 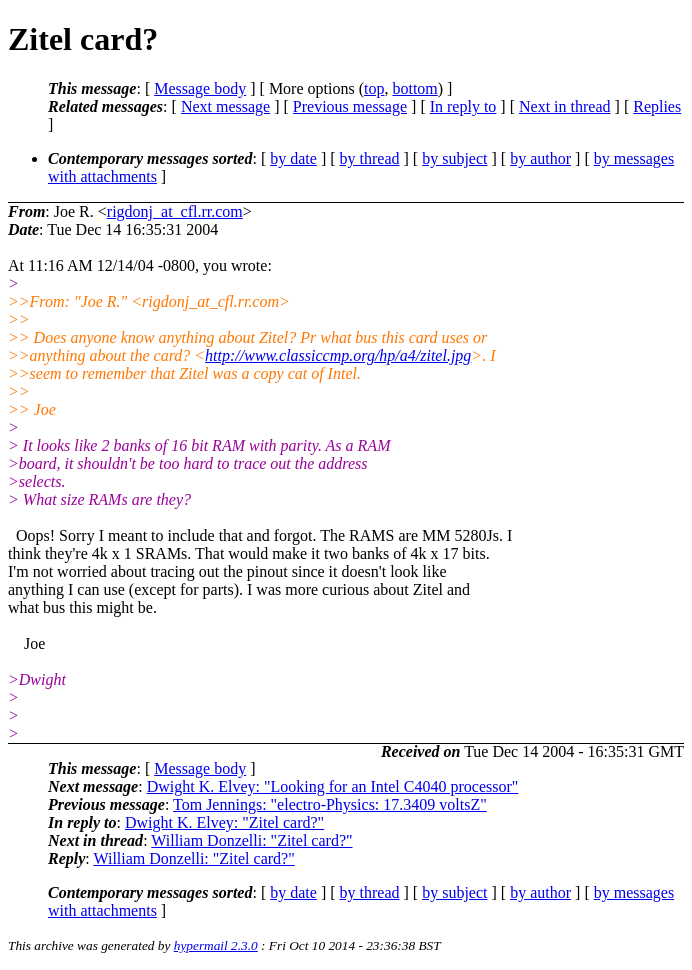 What do you see at coordinates (454, 158) in the screenshot?
I see `by subject` at bounding box center [454, 158].